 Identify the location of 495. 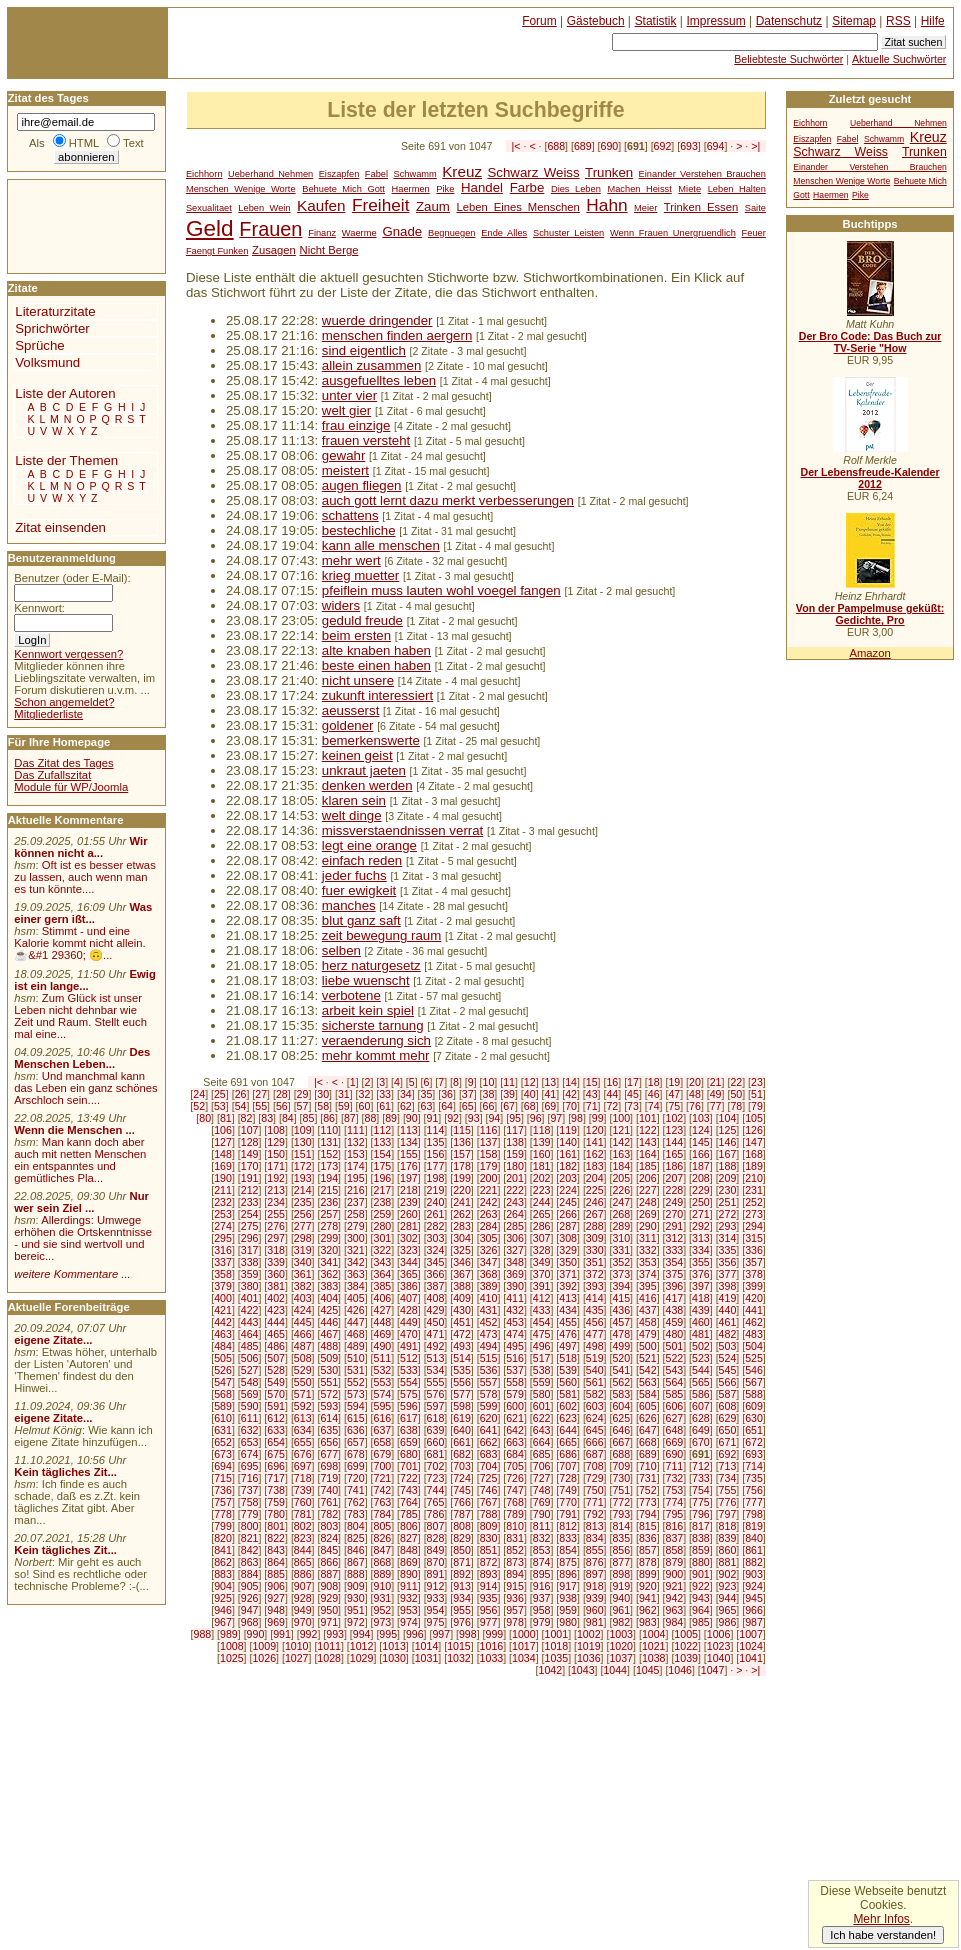
(515, 1346).